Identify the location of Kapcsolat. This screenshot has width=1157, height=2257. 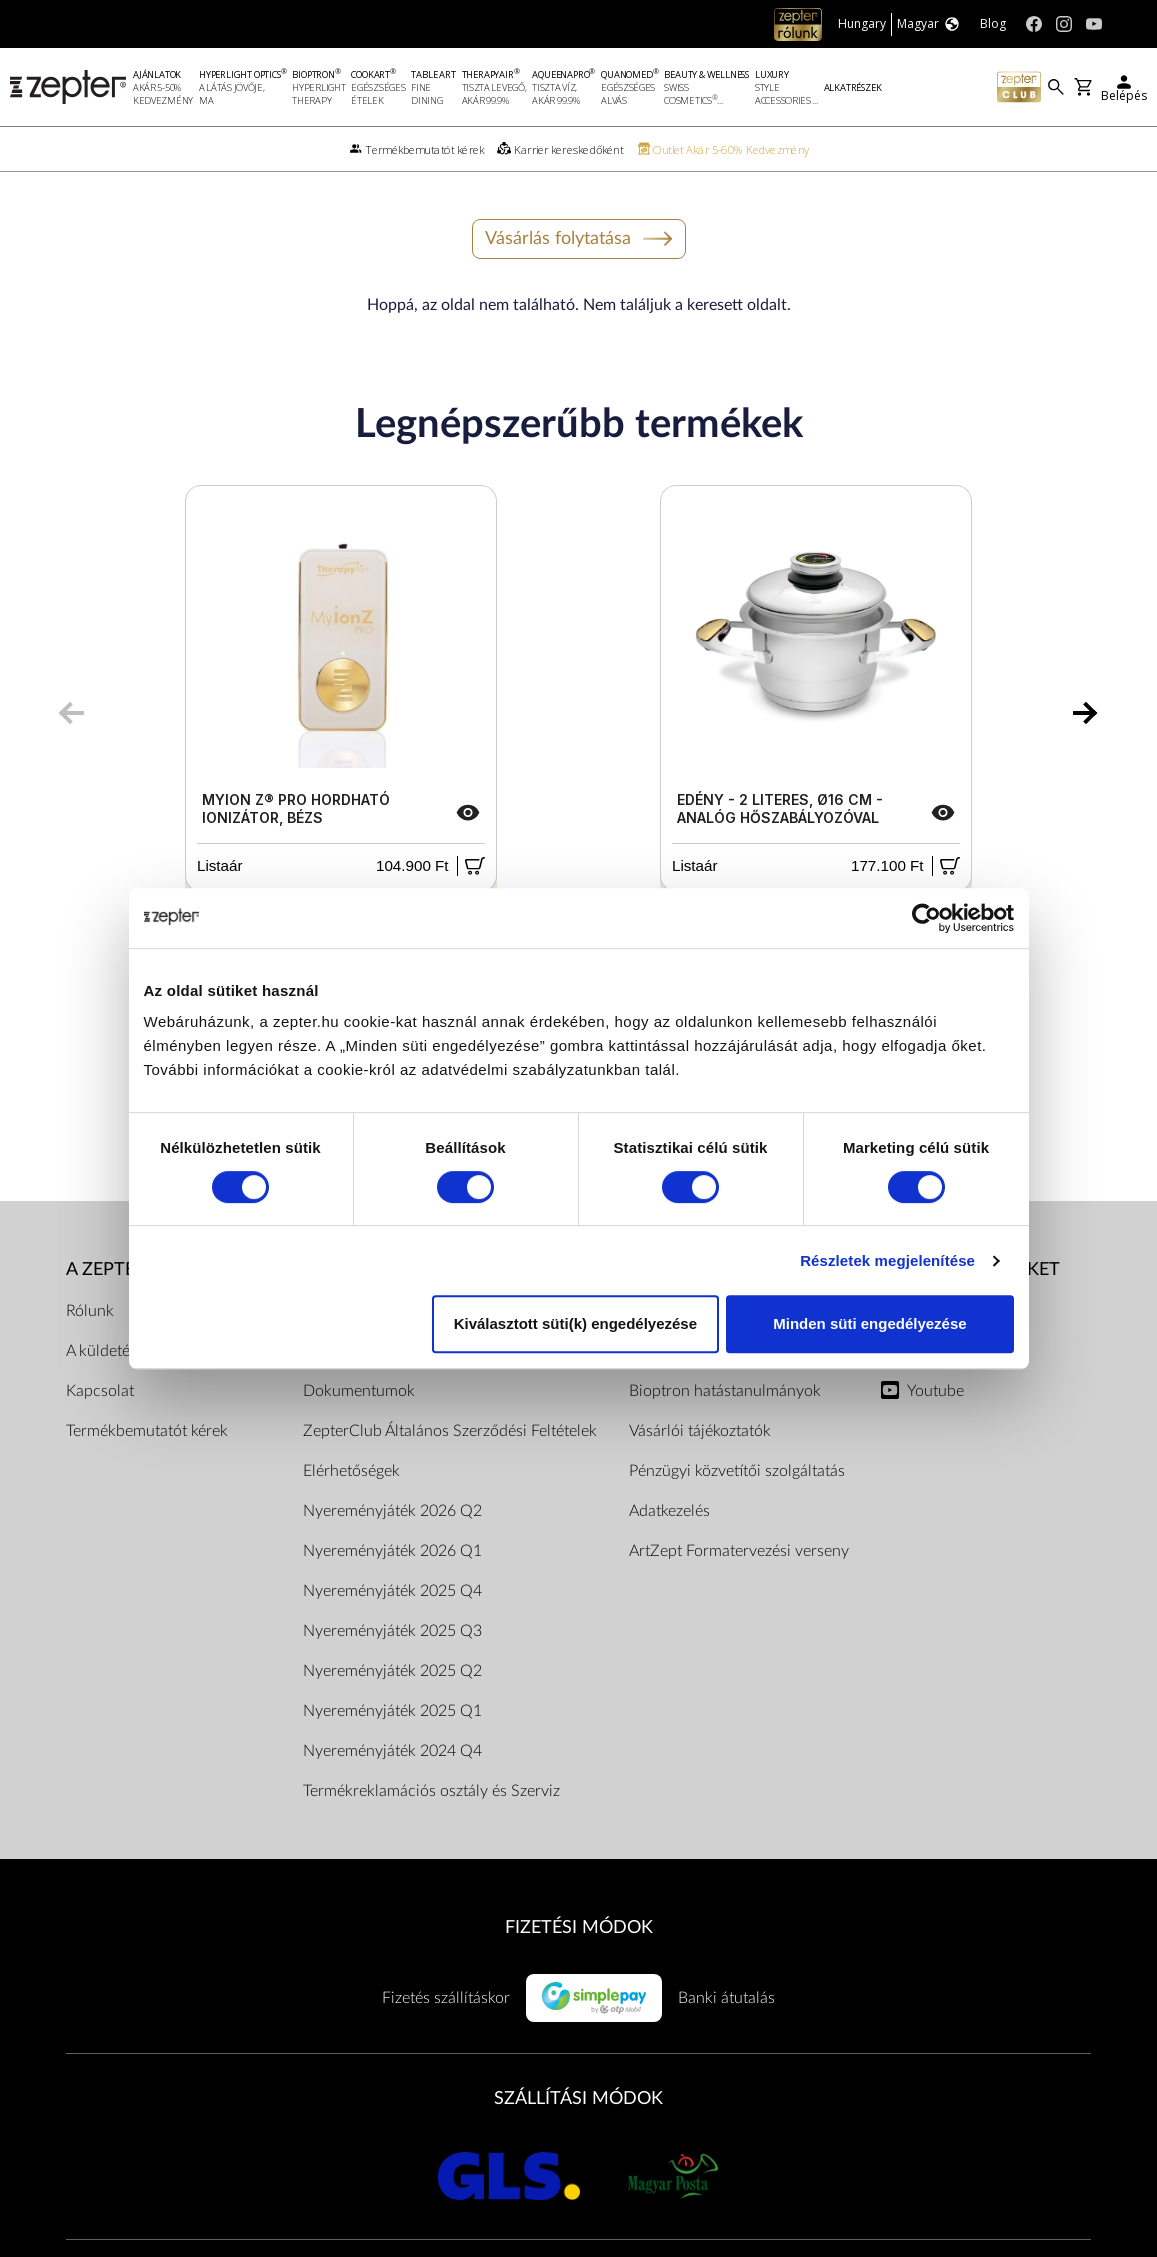
(100, 1391).